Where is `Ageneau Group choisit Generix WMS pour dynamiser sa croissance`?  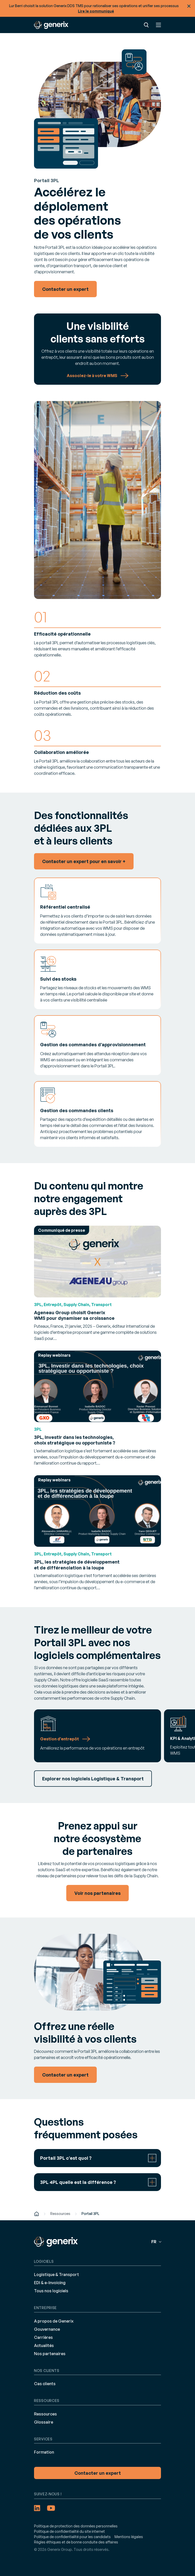 Ageneau Group choisit Generix WMS pour dynamiser sa croissance is located at coordinates (74, 1315).